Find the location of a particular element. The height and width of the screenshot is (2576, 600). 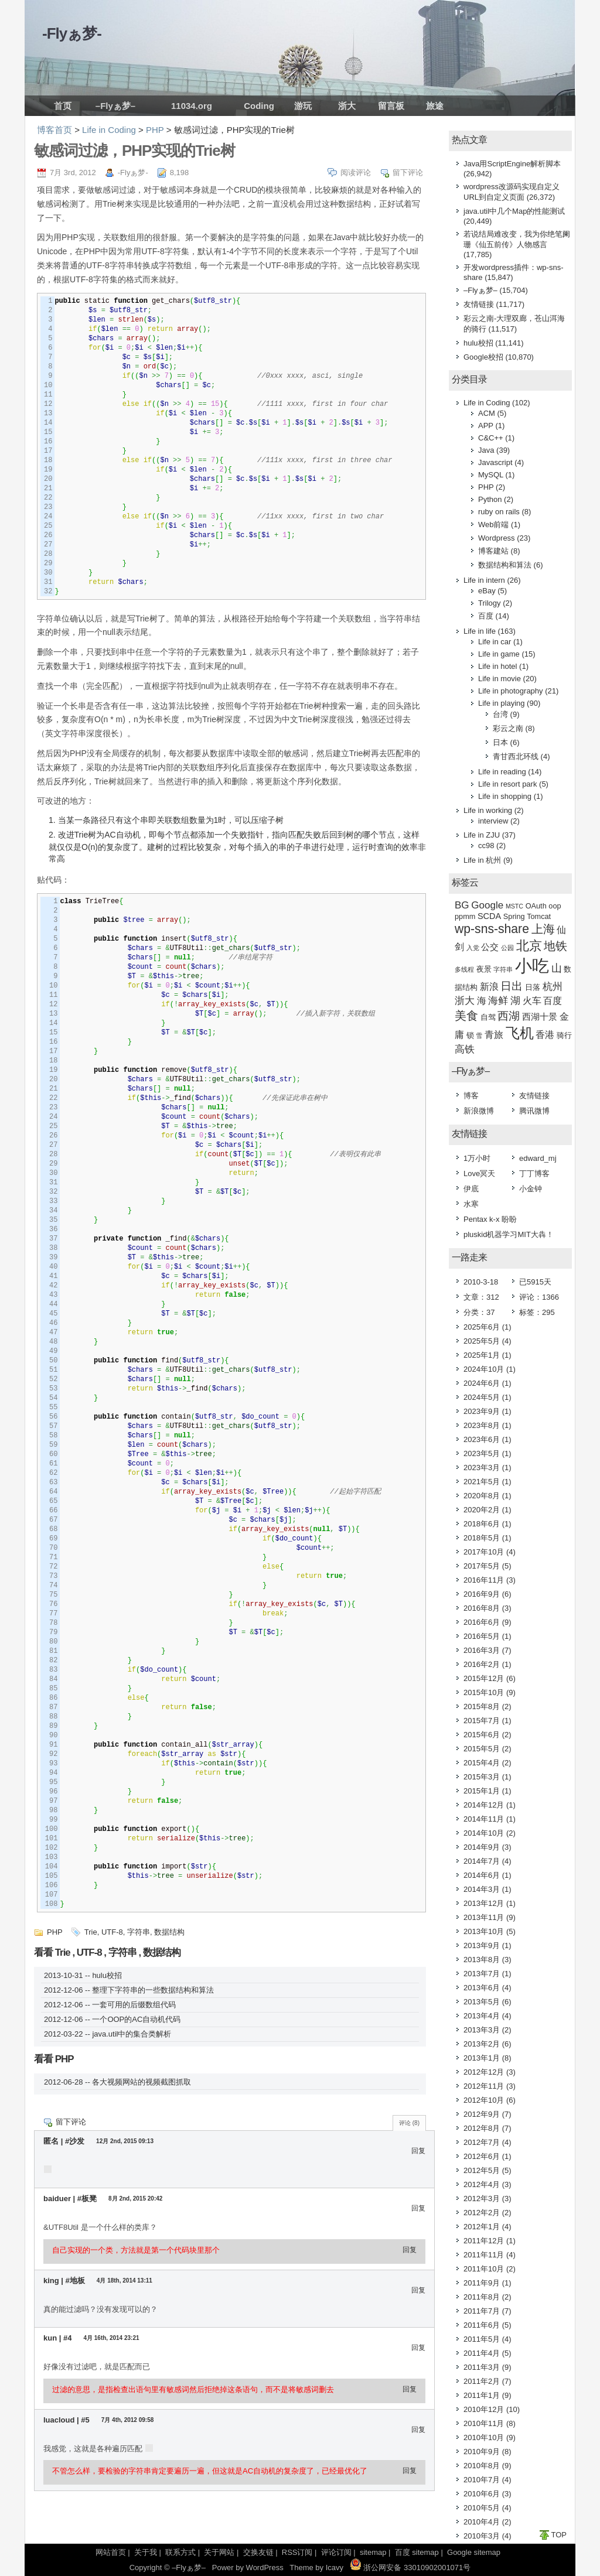

2011年11月 is located at coordinates (483, 2254).